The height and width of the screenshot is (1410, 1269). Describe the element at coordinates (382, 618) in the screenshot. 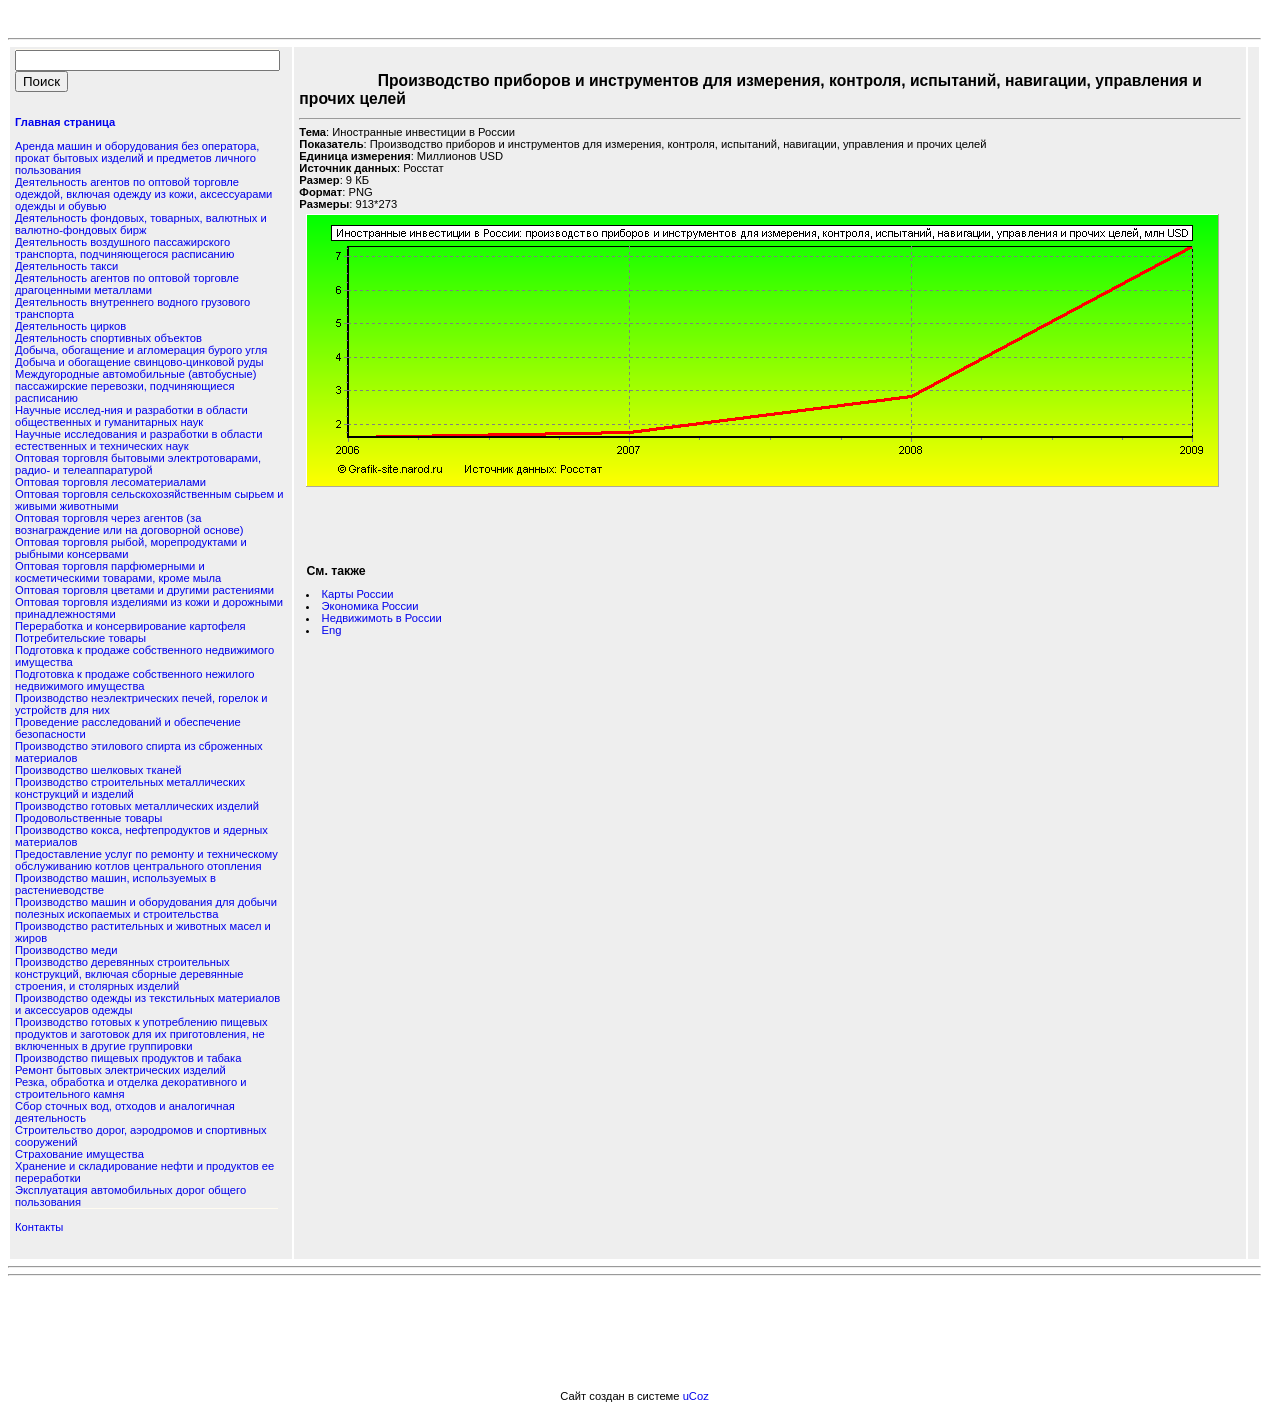

I see `Недвижимоть в России` at that location.